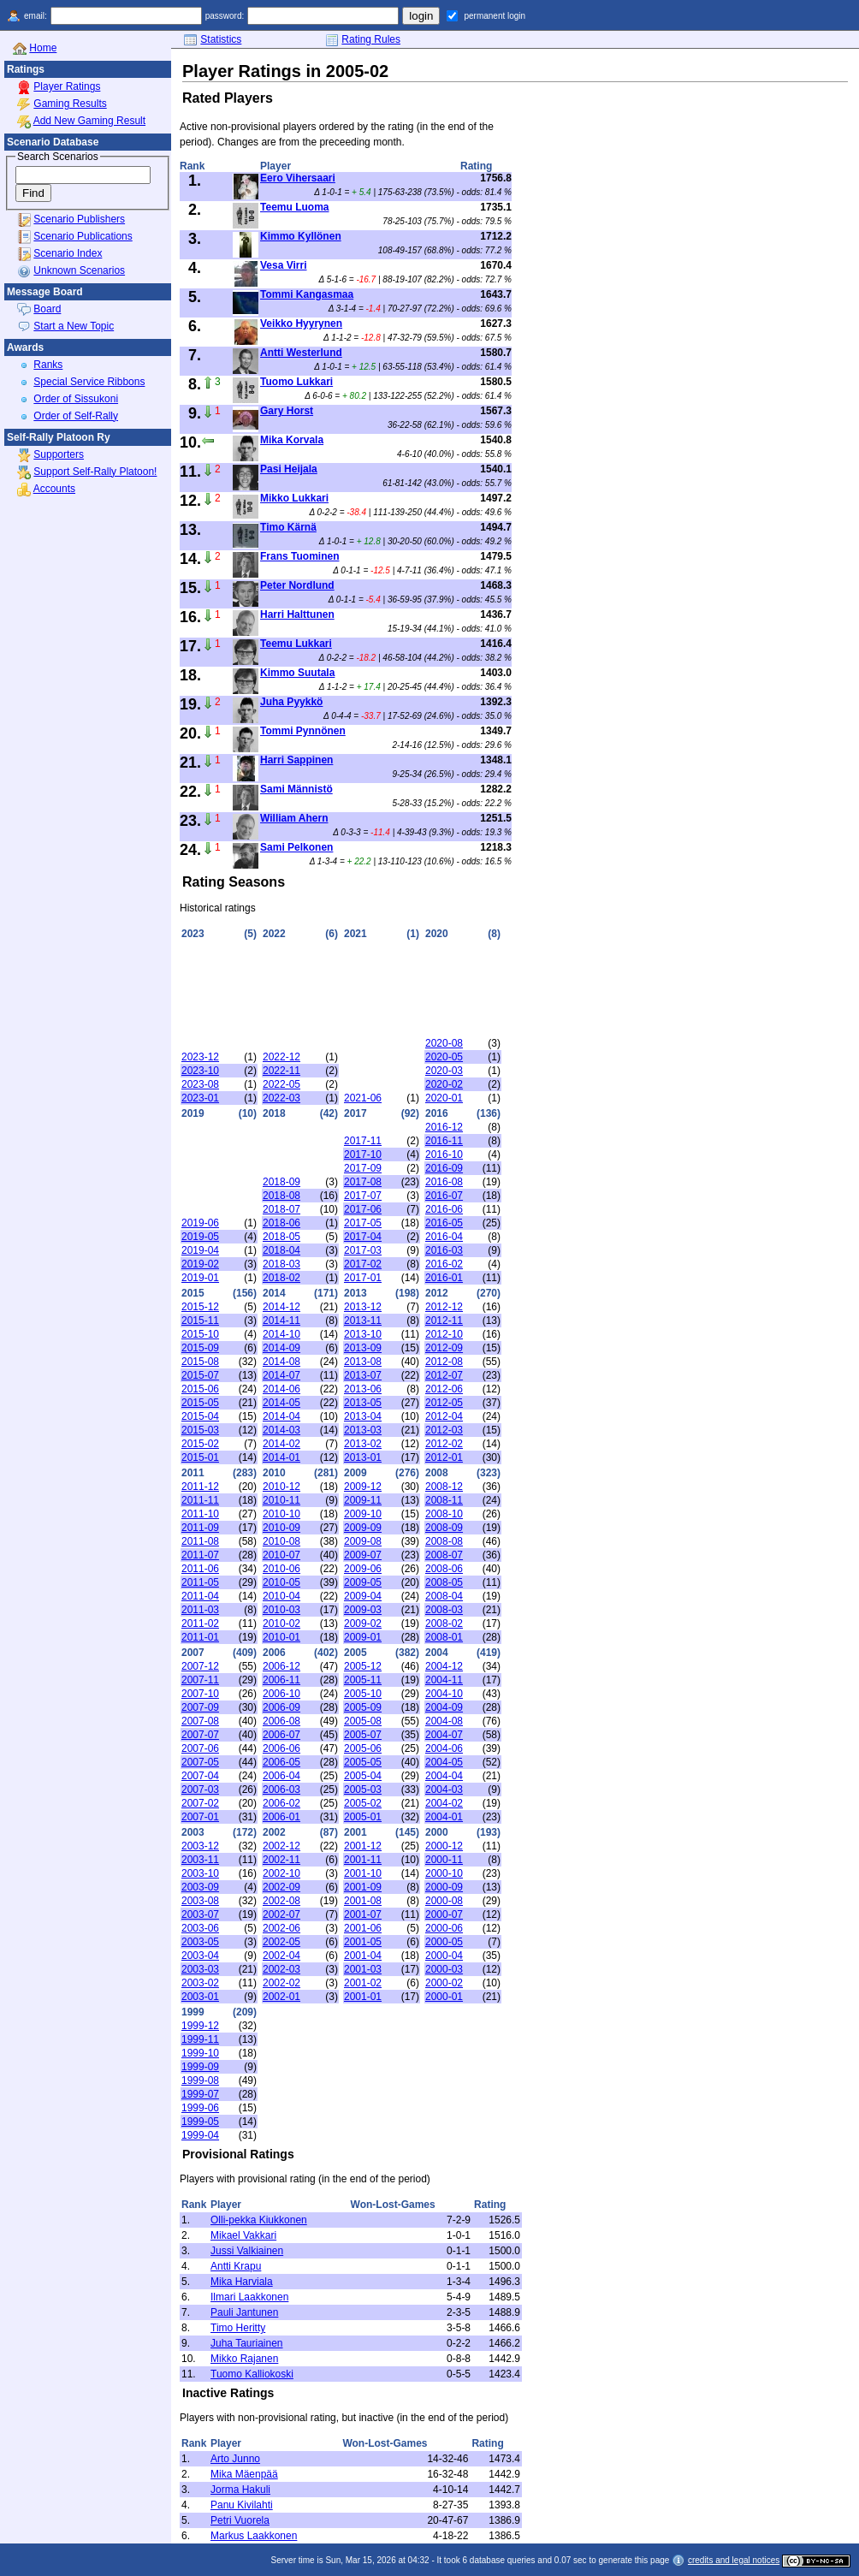  Describe the element at coordinates (82, 236) in the screenshot. I see `Scenario Publications` at that location.